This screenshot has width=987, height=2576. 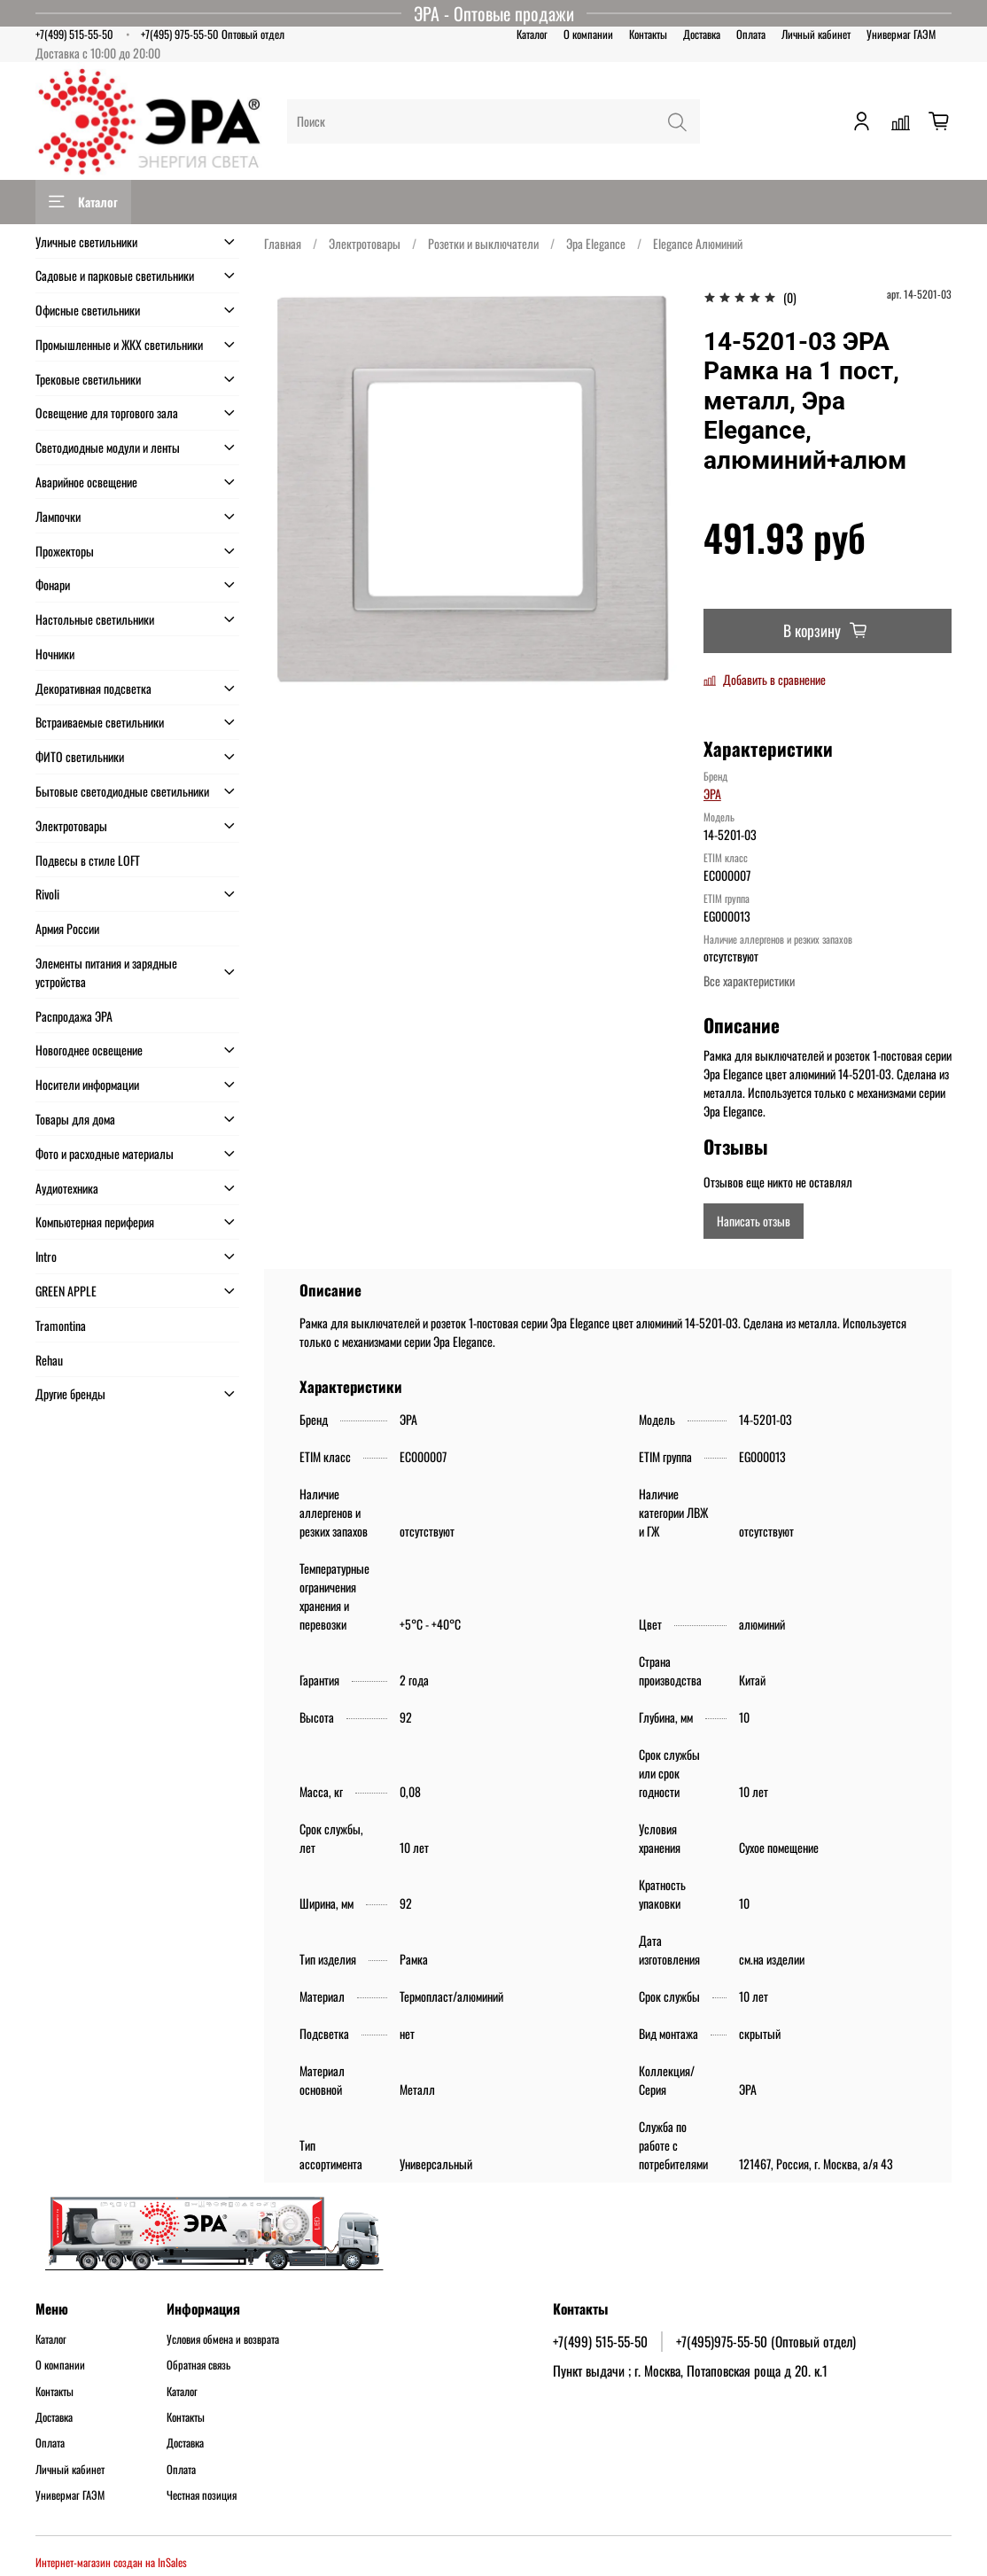 What do you see at coordinates (648, 34) in the screenshot?
I see `Контакты` at bounding box center [648, 34].